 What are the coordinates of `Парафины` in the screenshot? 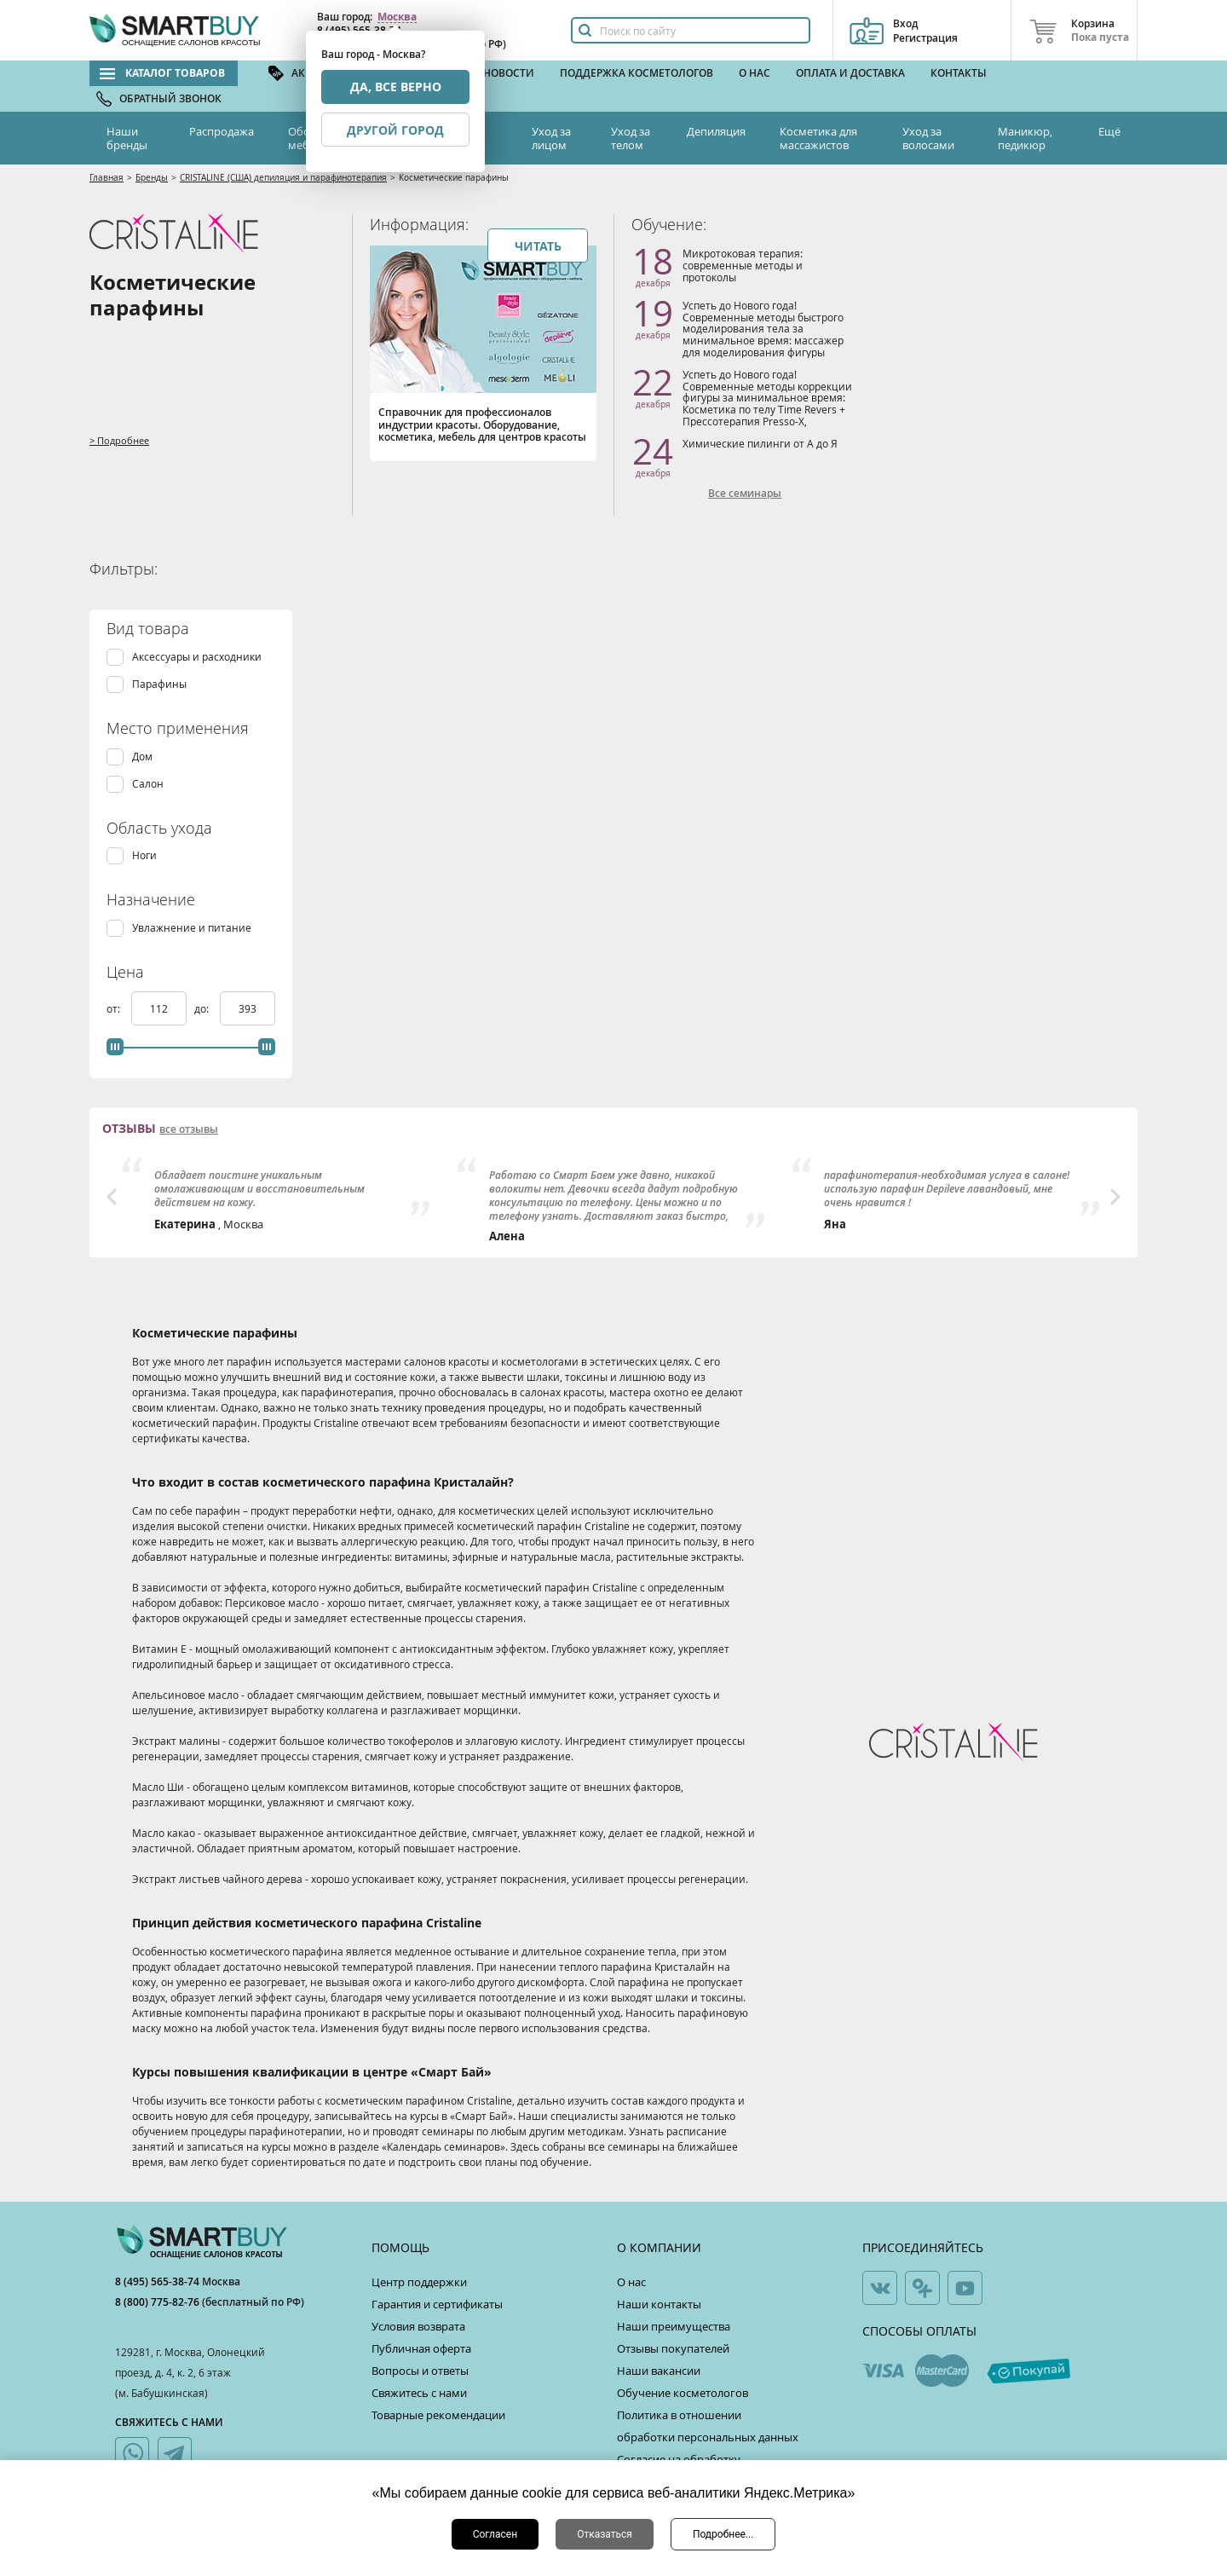 It's located at (159, 684).